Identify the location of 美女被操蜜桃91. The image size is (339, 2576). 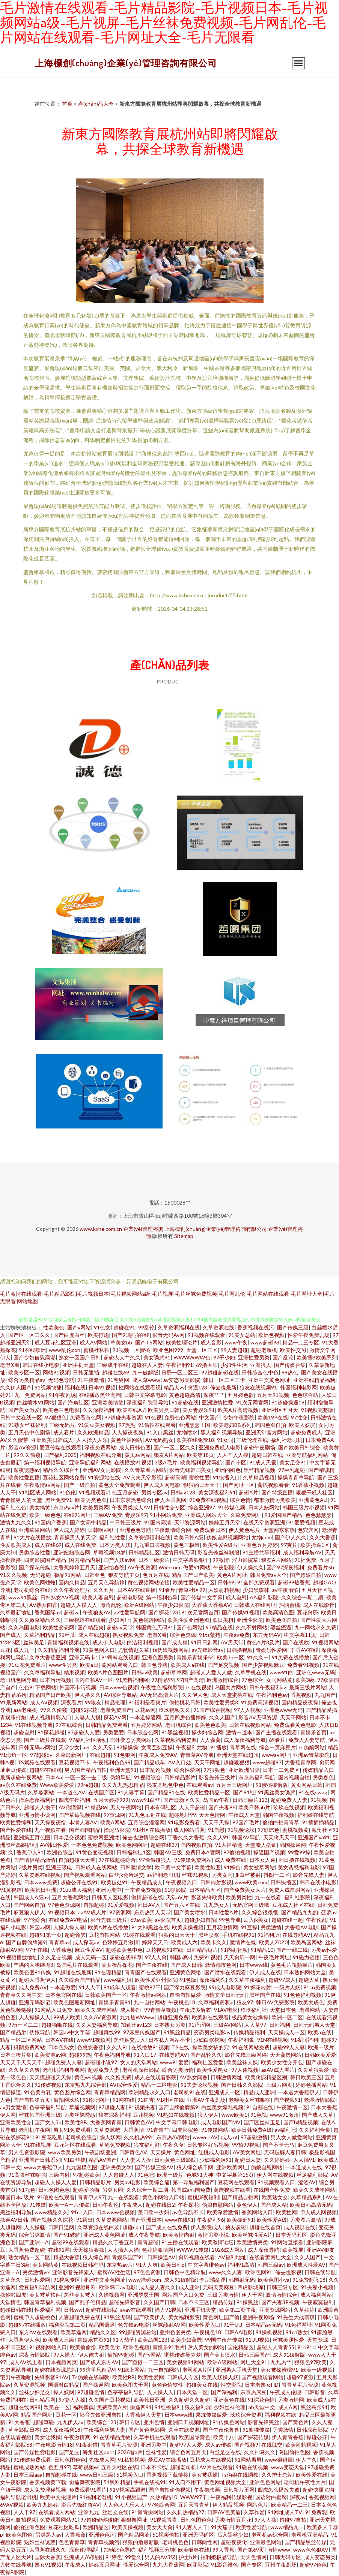
(279, 2369).